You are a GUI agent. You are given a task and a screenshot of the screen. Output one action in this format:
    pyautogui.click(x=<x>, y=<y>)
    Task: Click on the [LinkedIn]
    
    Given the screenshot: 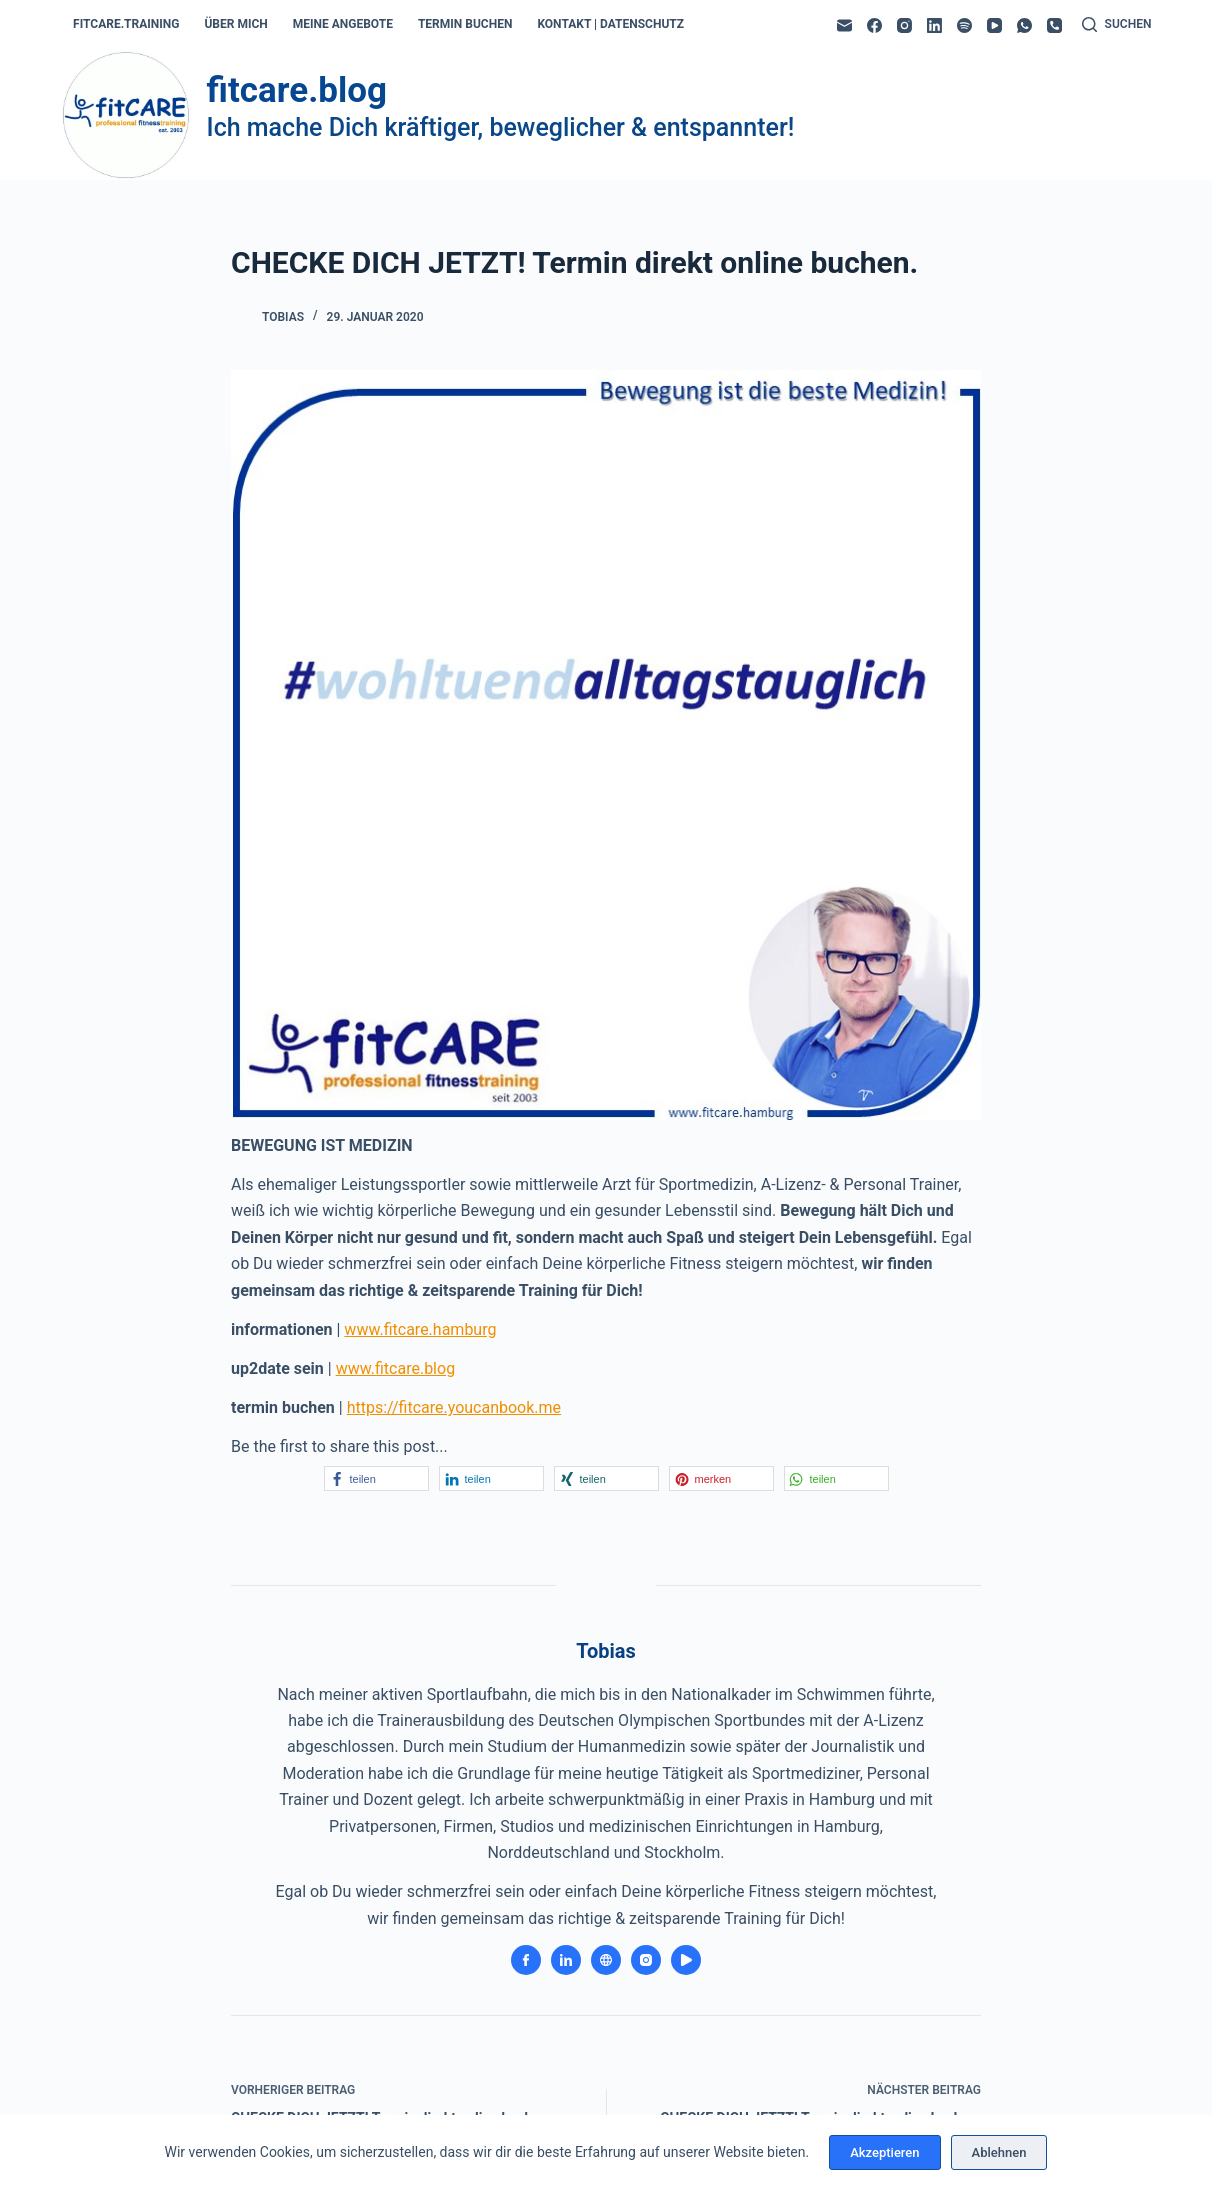 What is the action you would take?
    pyautogui.click(x=934, y=25)
    